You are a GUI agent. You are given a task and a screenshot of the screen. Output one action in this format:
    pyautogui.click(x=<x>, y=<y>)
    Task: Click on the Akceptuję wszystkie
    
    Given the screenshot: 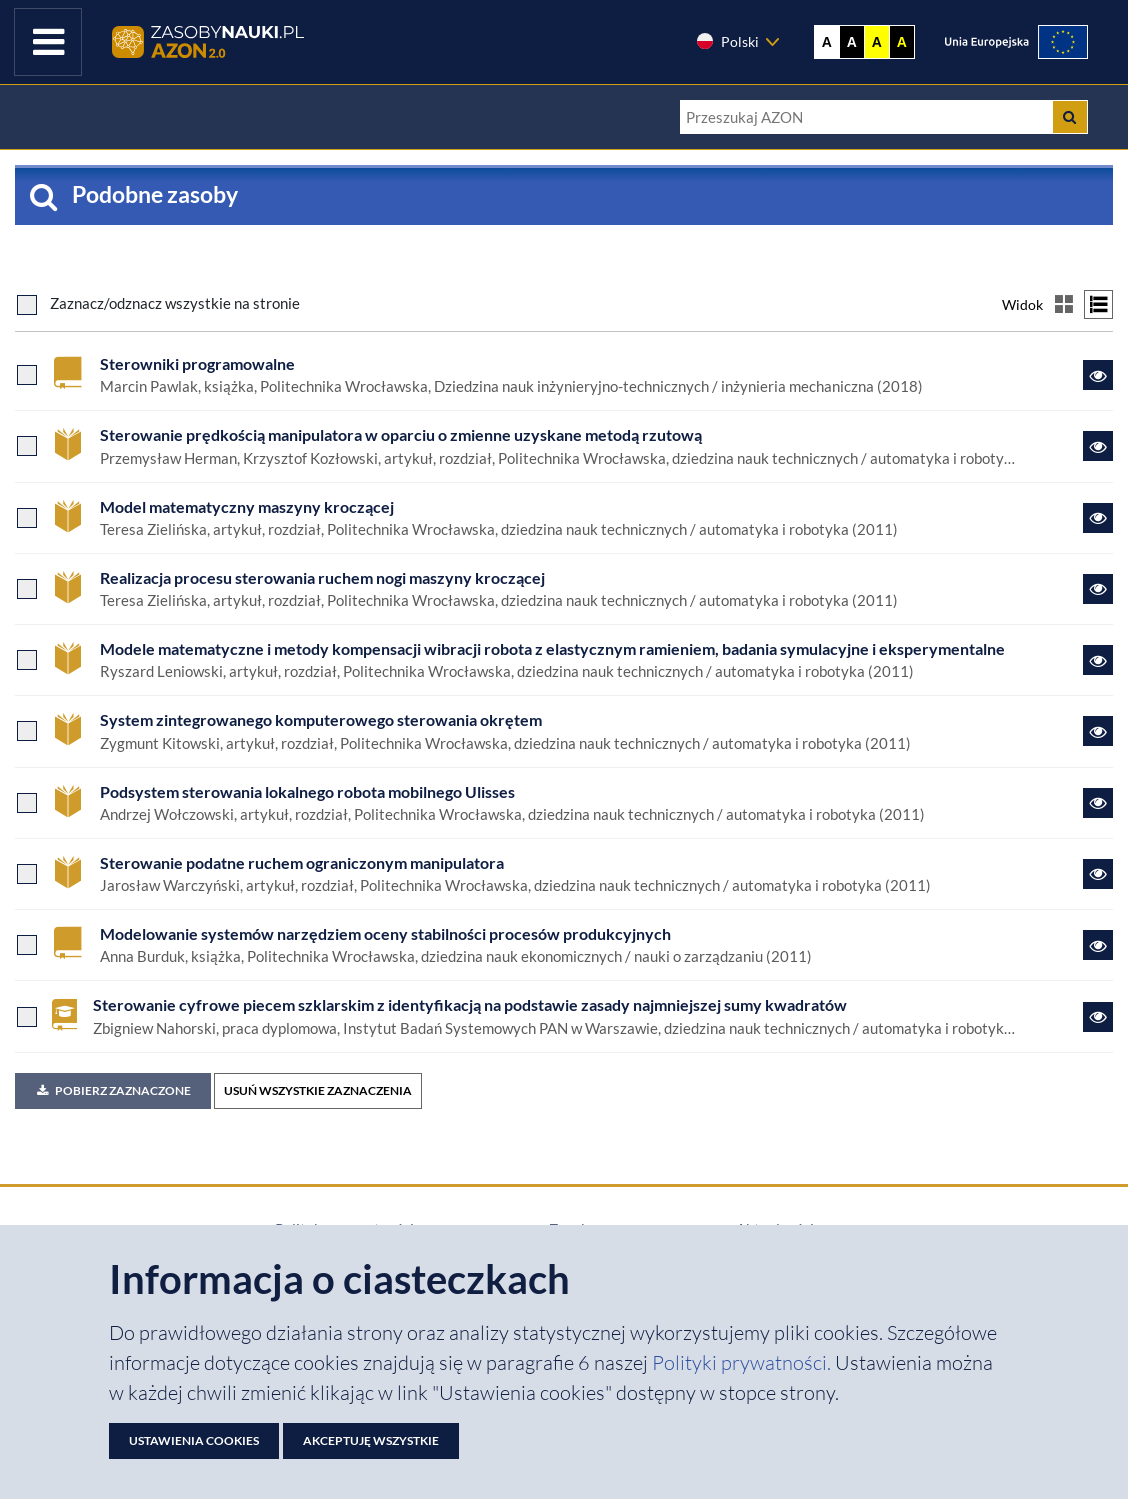 What is the action you would take?
    pyautogui.click(x=371, y=1440)
    